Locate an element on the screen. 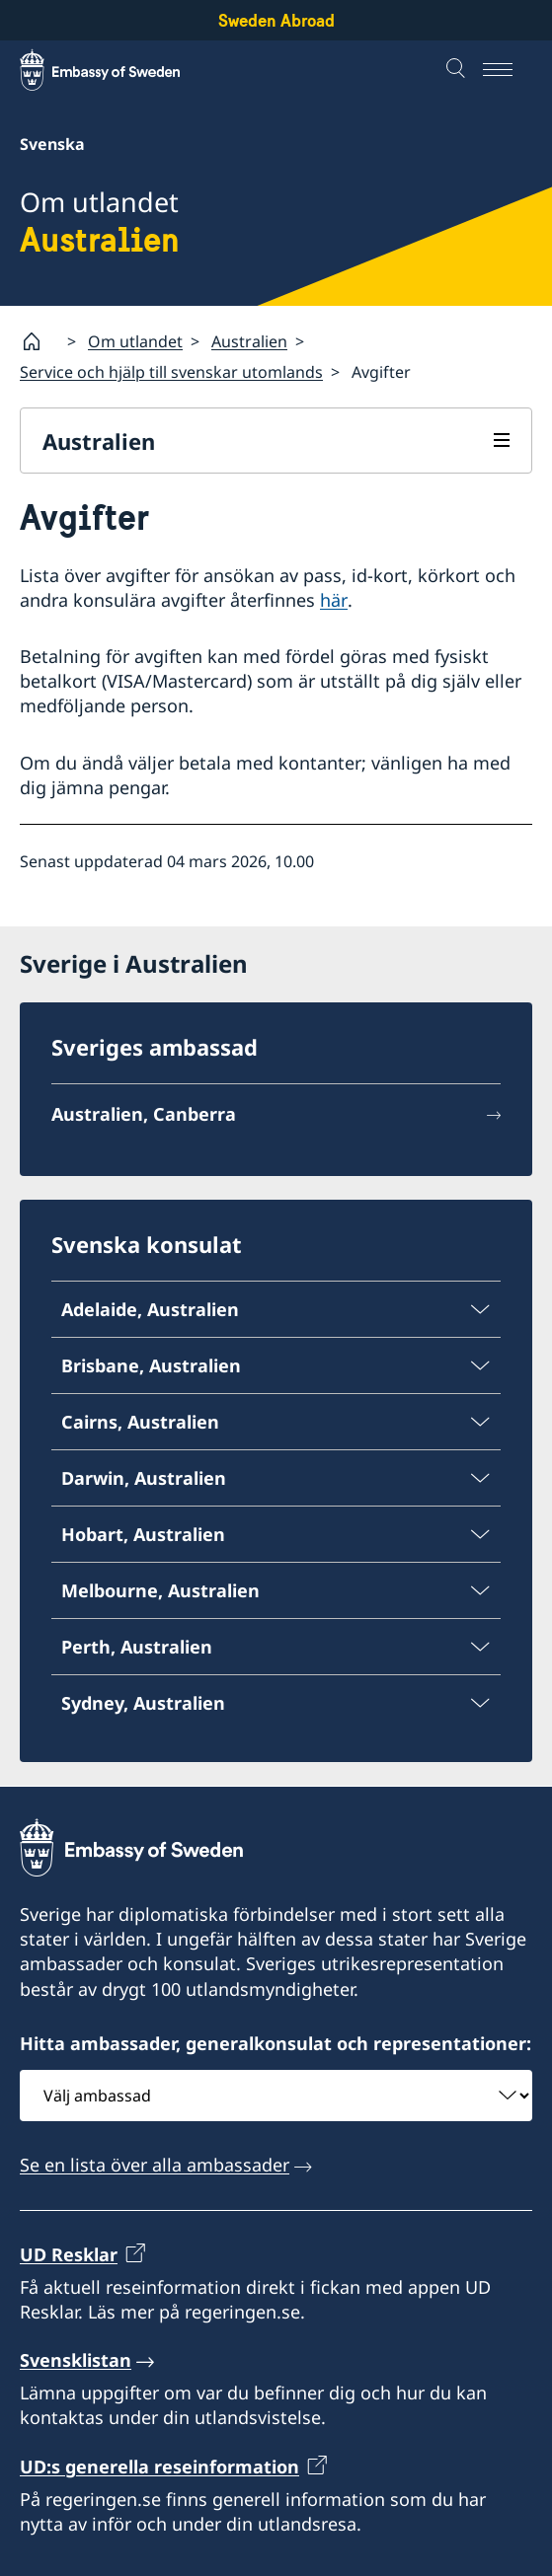 This screenshot has height=2576, width=552. Se en lista över alla ambassader is located at coordinates (154, 2164).